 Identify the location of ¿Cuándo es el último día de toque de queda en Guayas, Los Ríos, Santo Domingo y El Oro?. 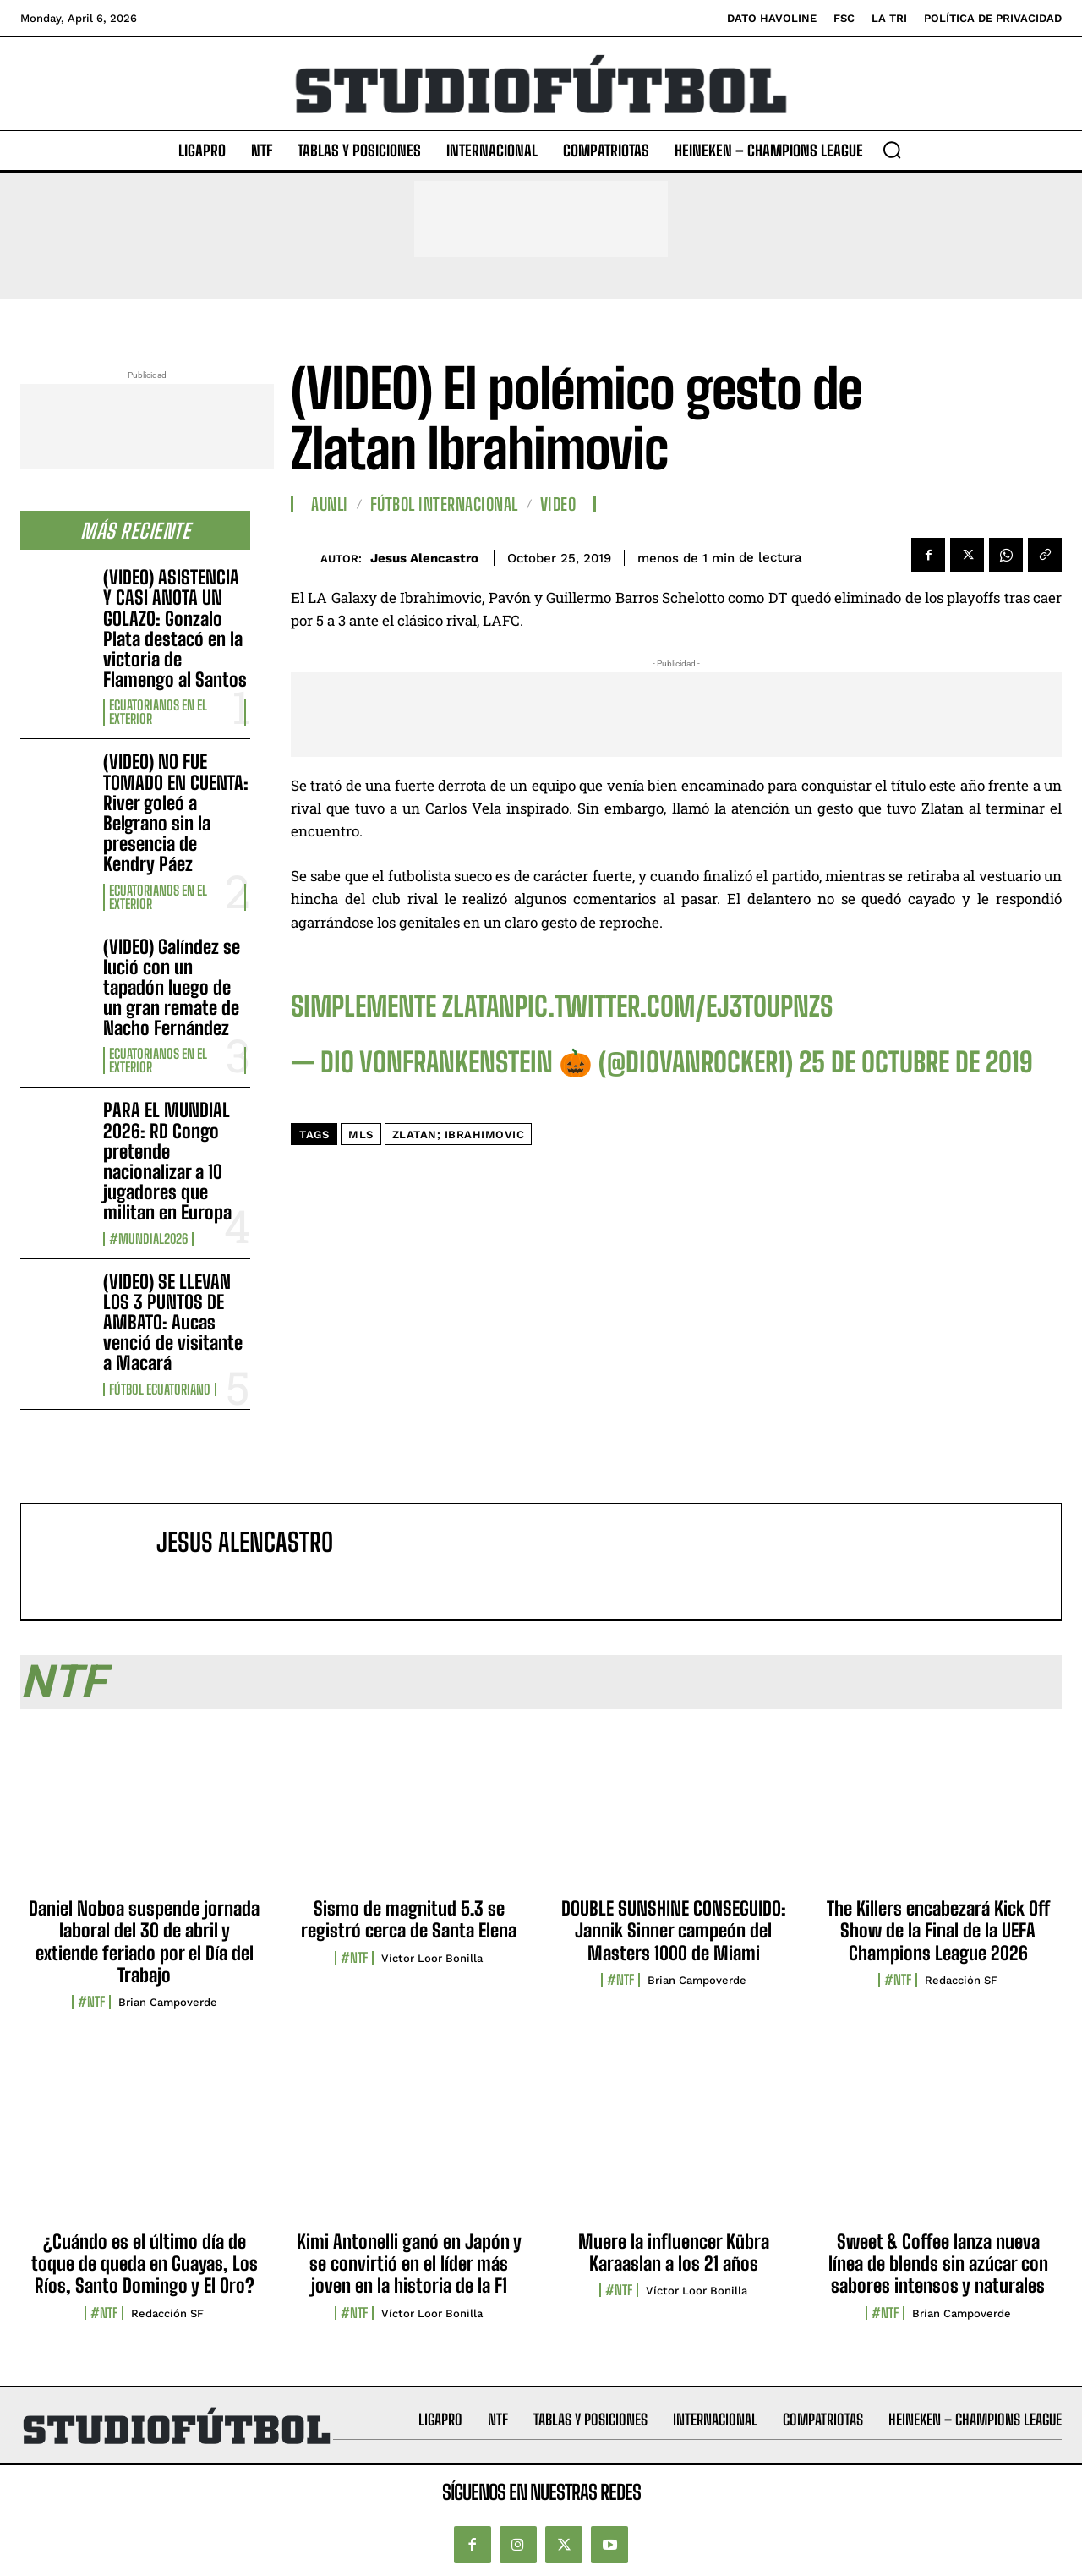
(144, 2264).